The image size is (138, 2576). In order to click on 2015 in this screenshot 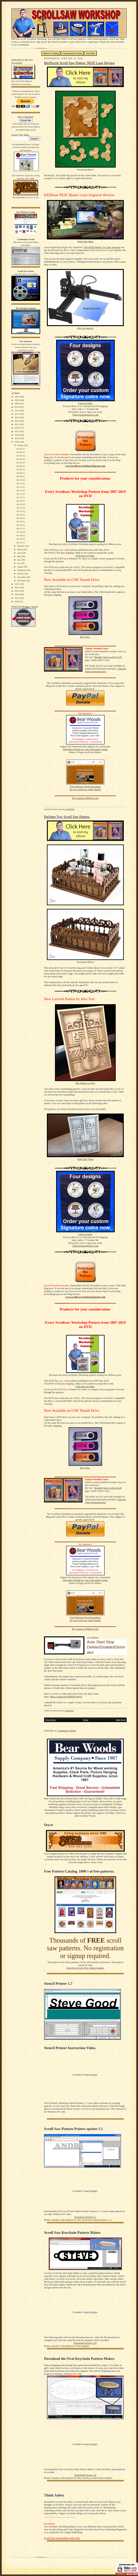, I will do `click(17, 424)`.